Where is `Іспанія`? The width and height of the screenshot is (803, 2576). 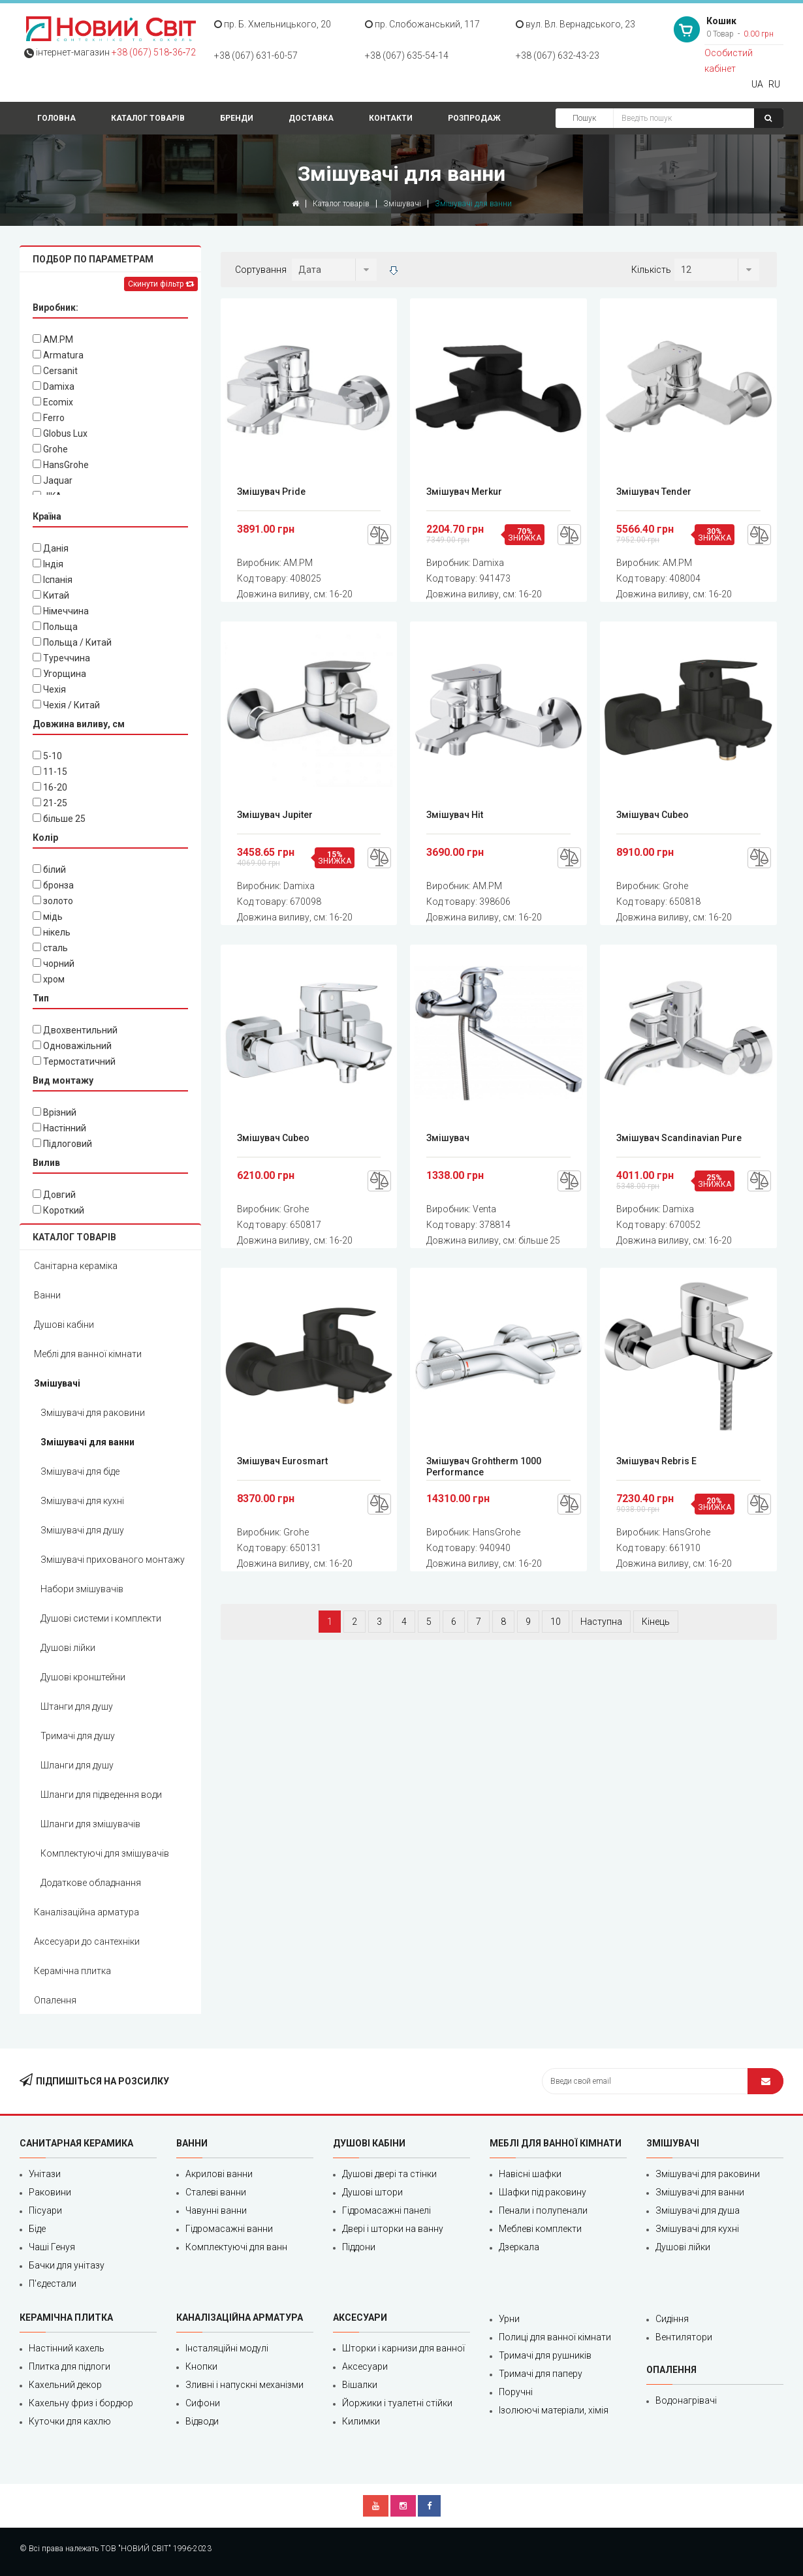 Іспанія is located at coordinates (52, 579).